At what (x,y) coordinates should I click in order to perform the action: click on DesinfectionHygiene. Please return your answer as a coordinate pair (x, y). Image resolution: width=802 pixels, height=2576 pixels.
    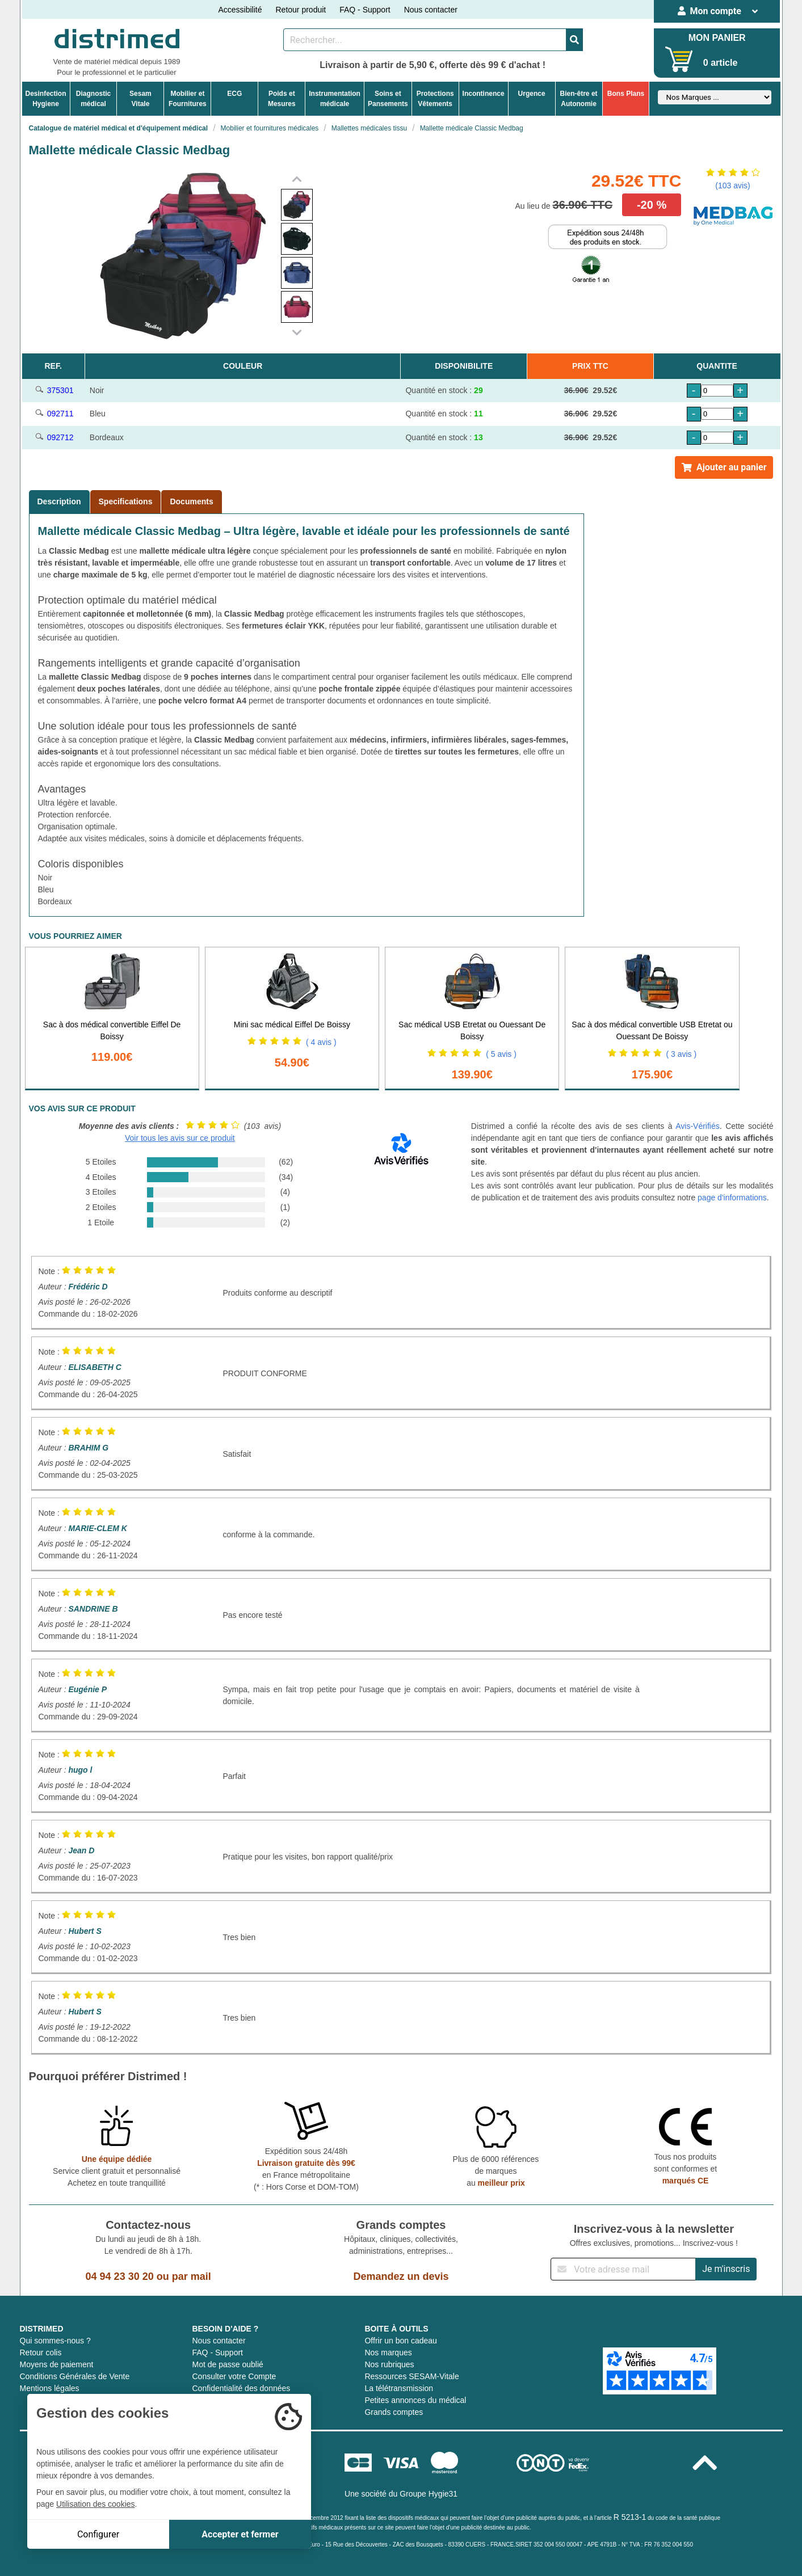
    Looking at the image, I should click on (46, 99).